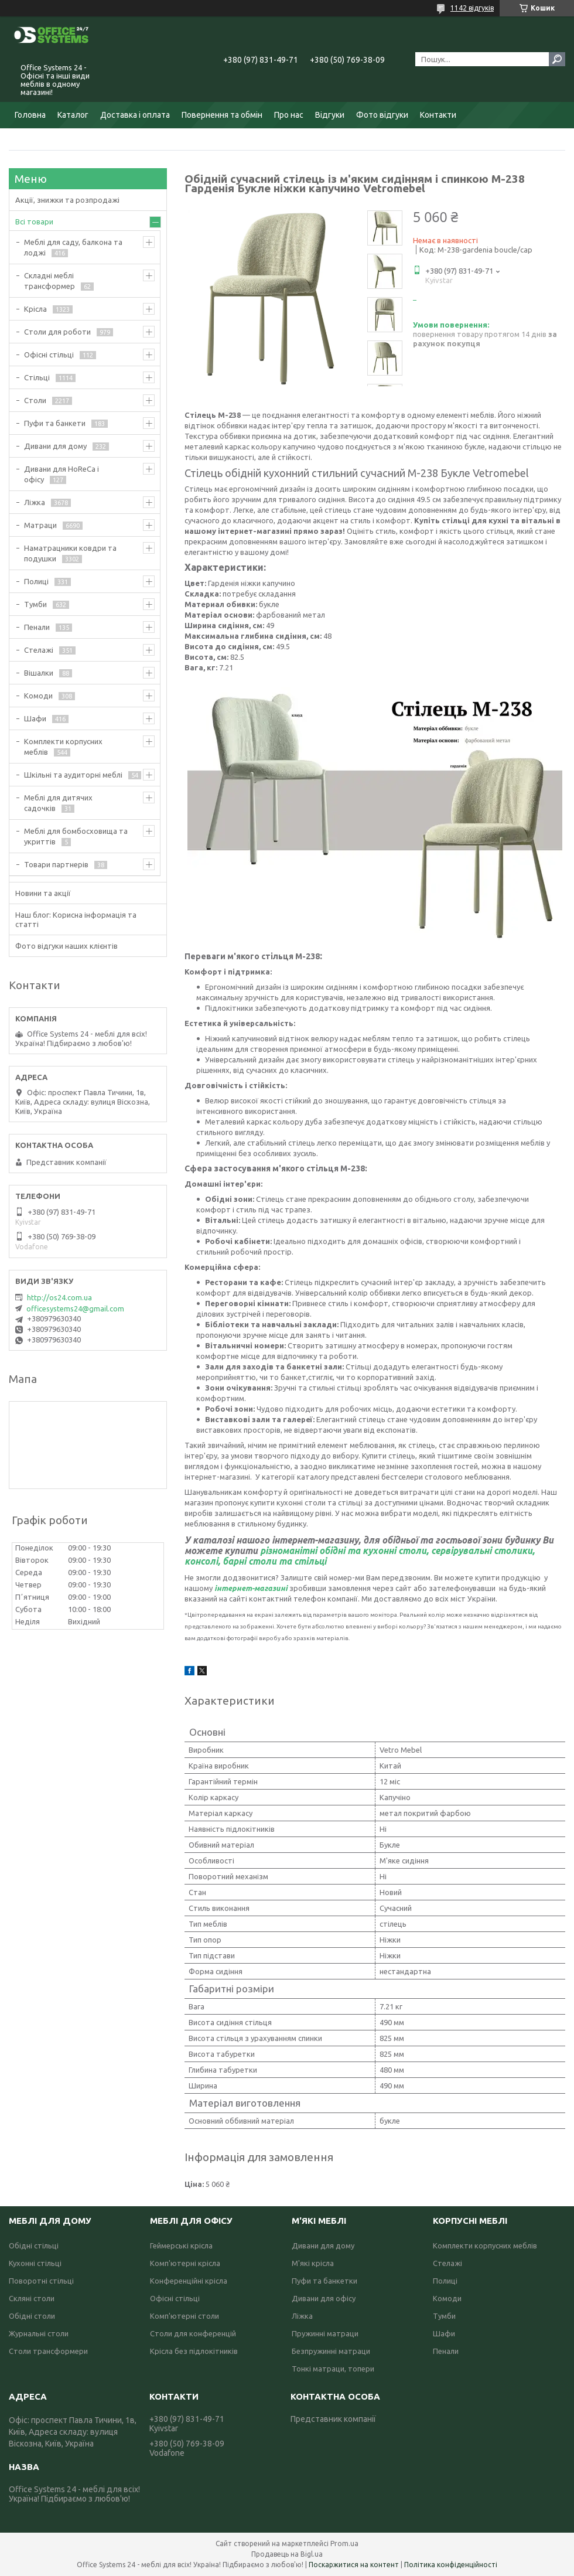 The image size is (574, 2576). Describe the element at coordinates (450, 2564) in the screenshot. I see `Політика конфіденційності` at that location.